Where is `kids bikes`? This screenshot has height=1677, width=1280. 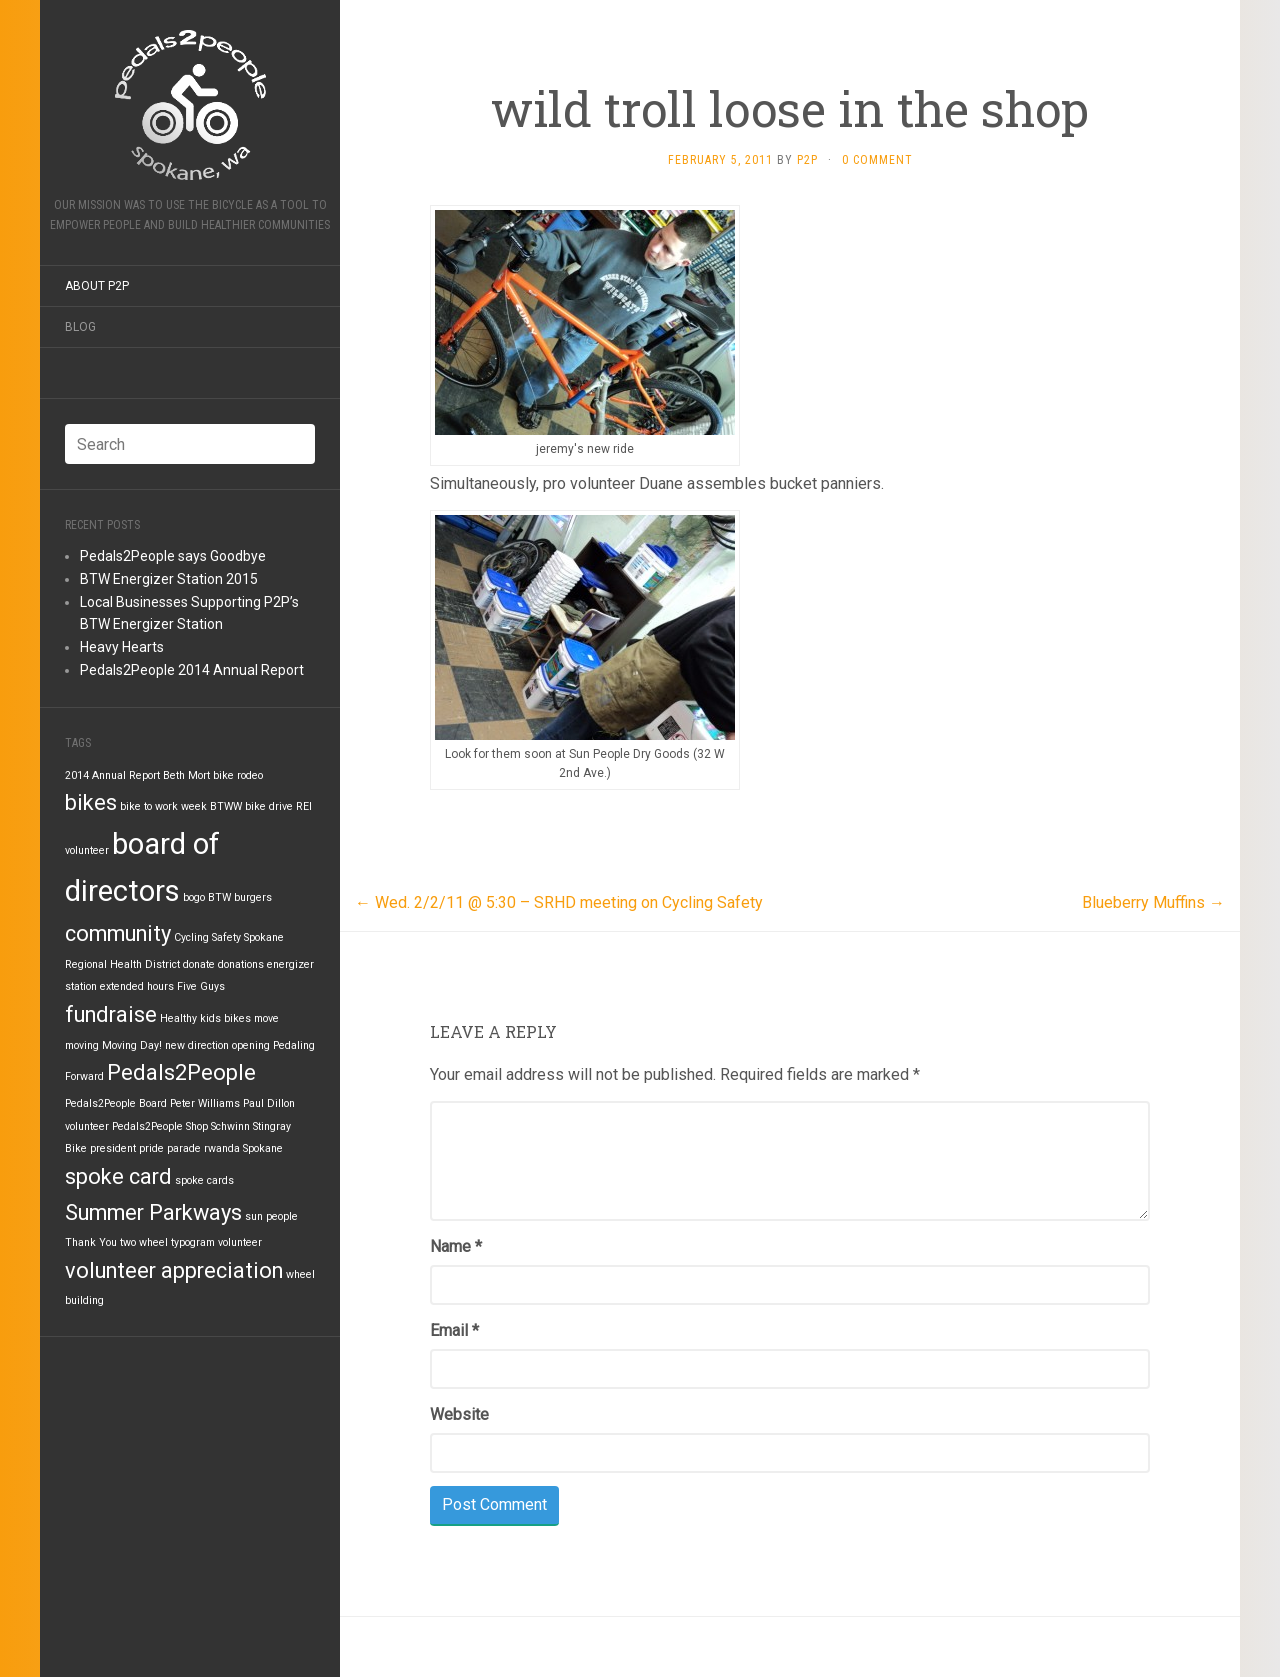
kids bikes is located at coordinates (225, 1018).